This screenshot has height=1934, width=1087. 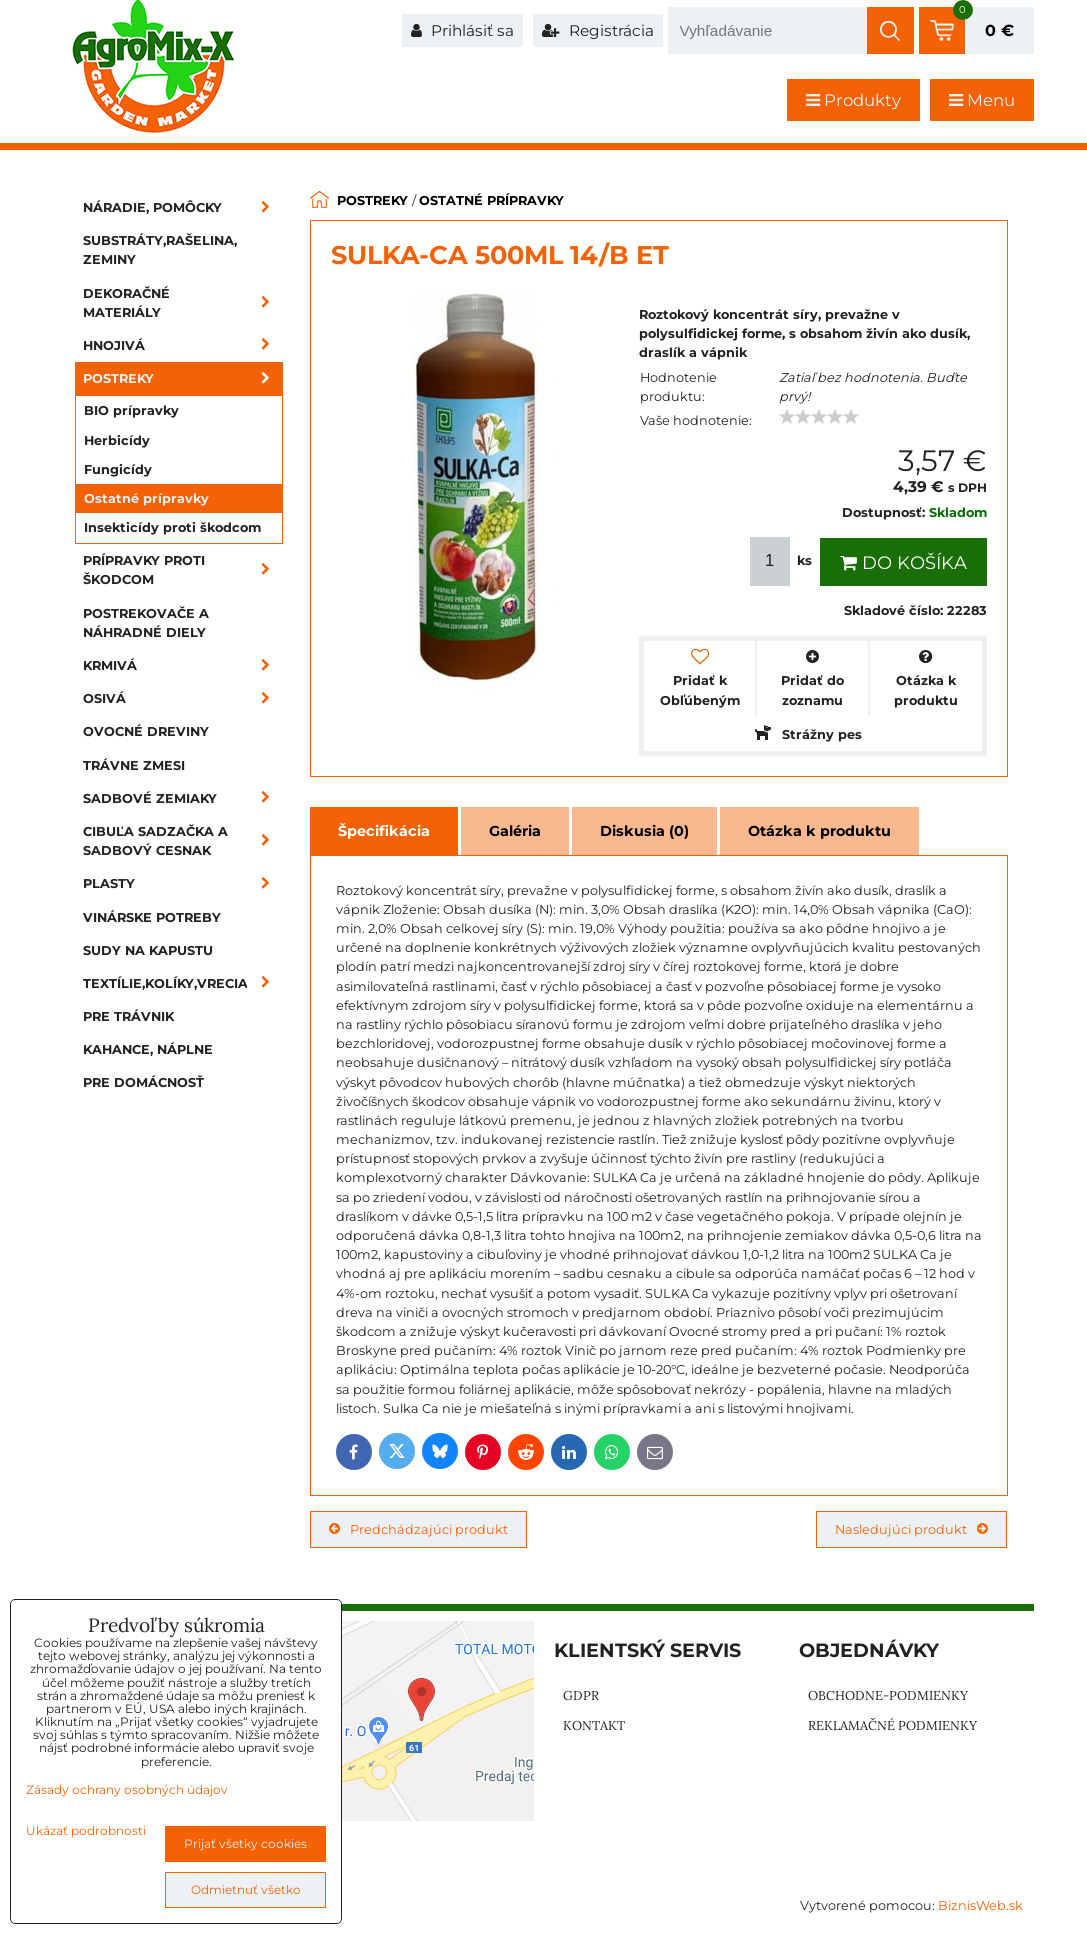 What do you see at coordinates (183, 303) in the screenshot?
I see `Dekoračné materiály` at bounding box center [183, 303].